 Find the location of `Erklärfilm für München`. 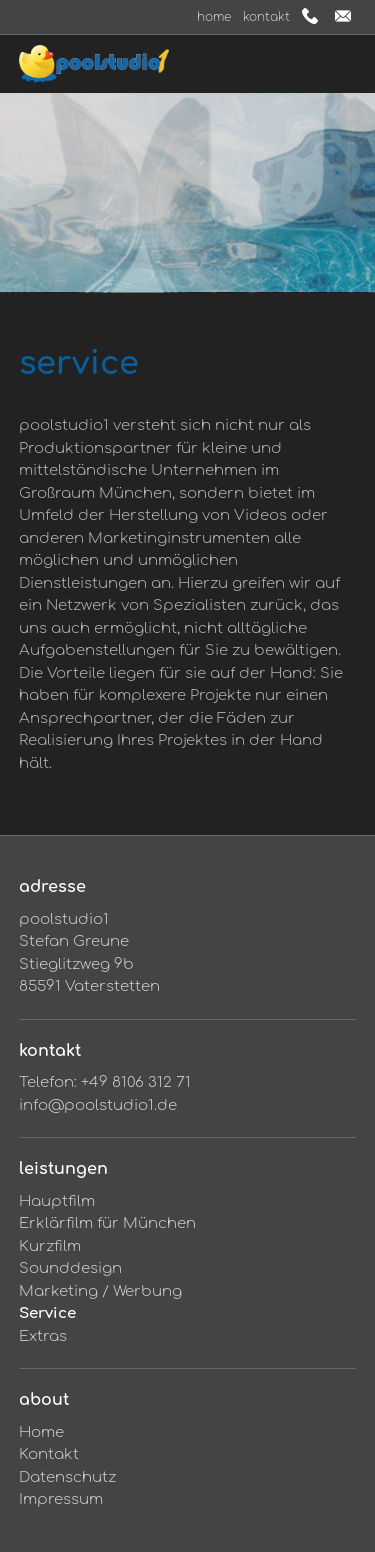

Erklärfilm für München is located at coordinates (107, 1223).